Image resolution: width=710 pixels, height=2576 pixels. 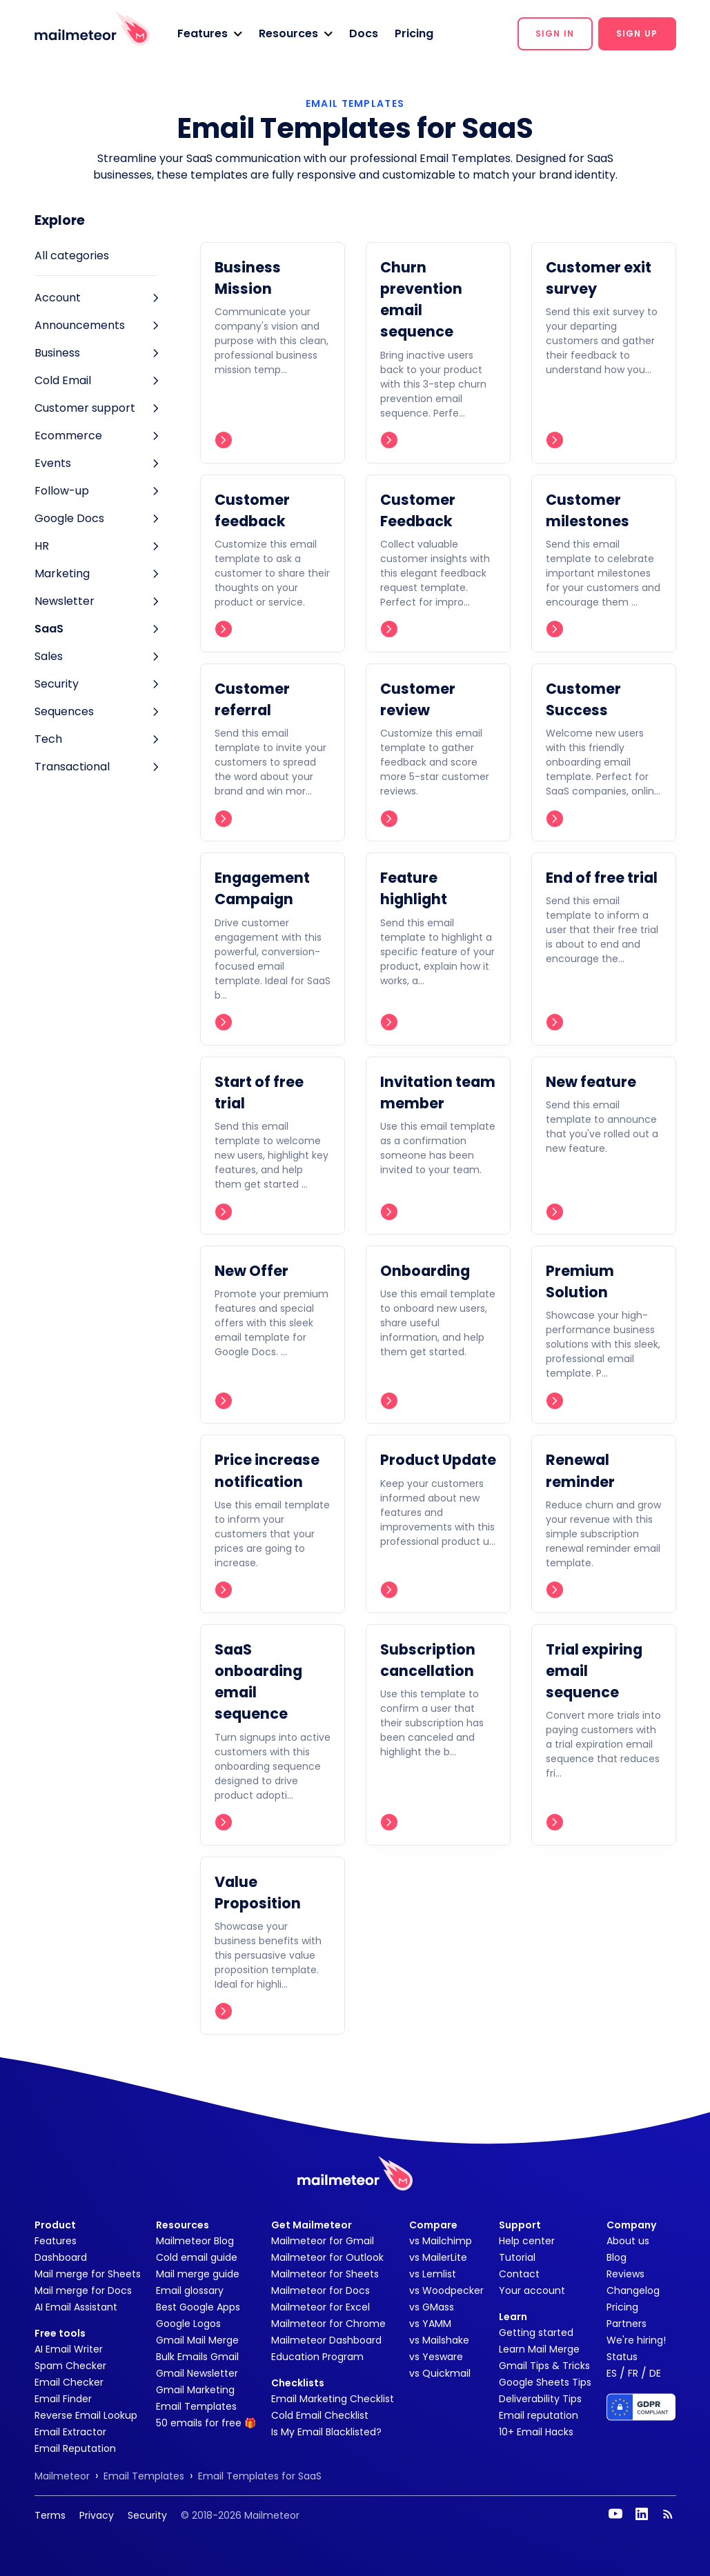 I want to click on Deliverability Tips, so click(x=540, y=2399).